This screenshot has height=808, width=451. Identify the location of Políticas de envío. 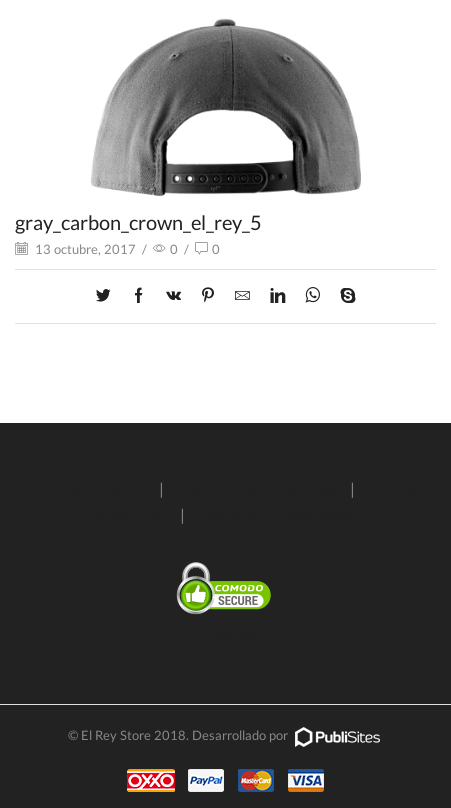
(87, 488).